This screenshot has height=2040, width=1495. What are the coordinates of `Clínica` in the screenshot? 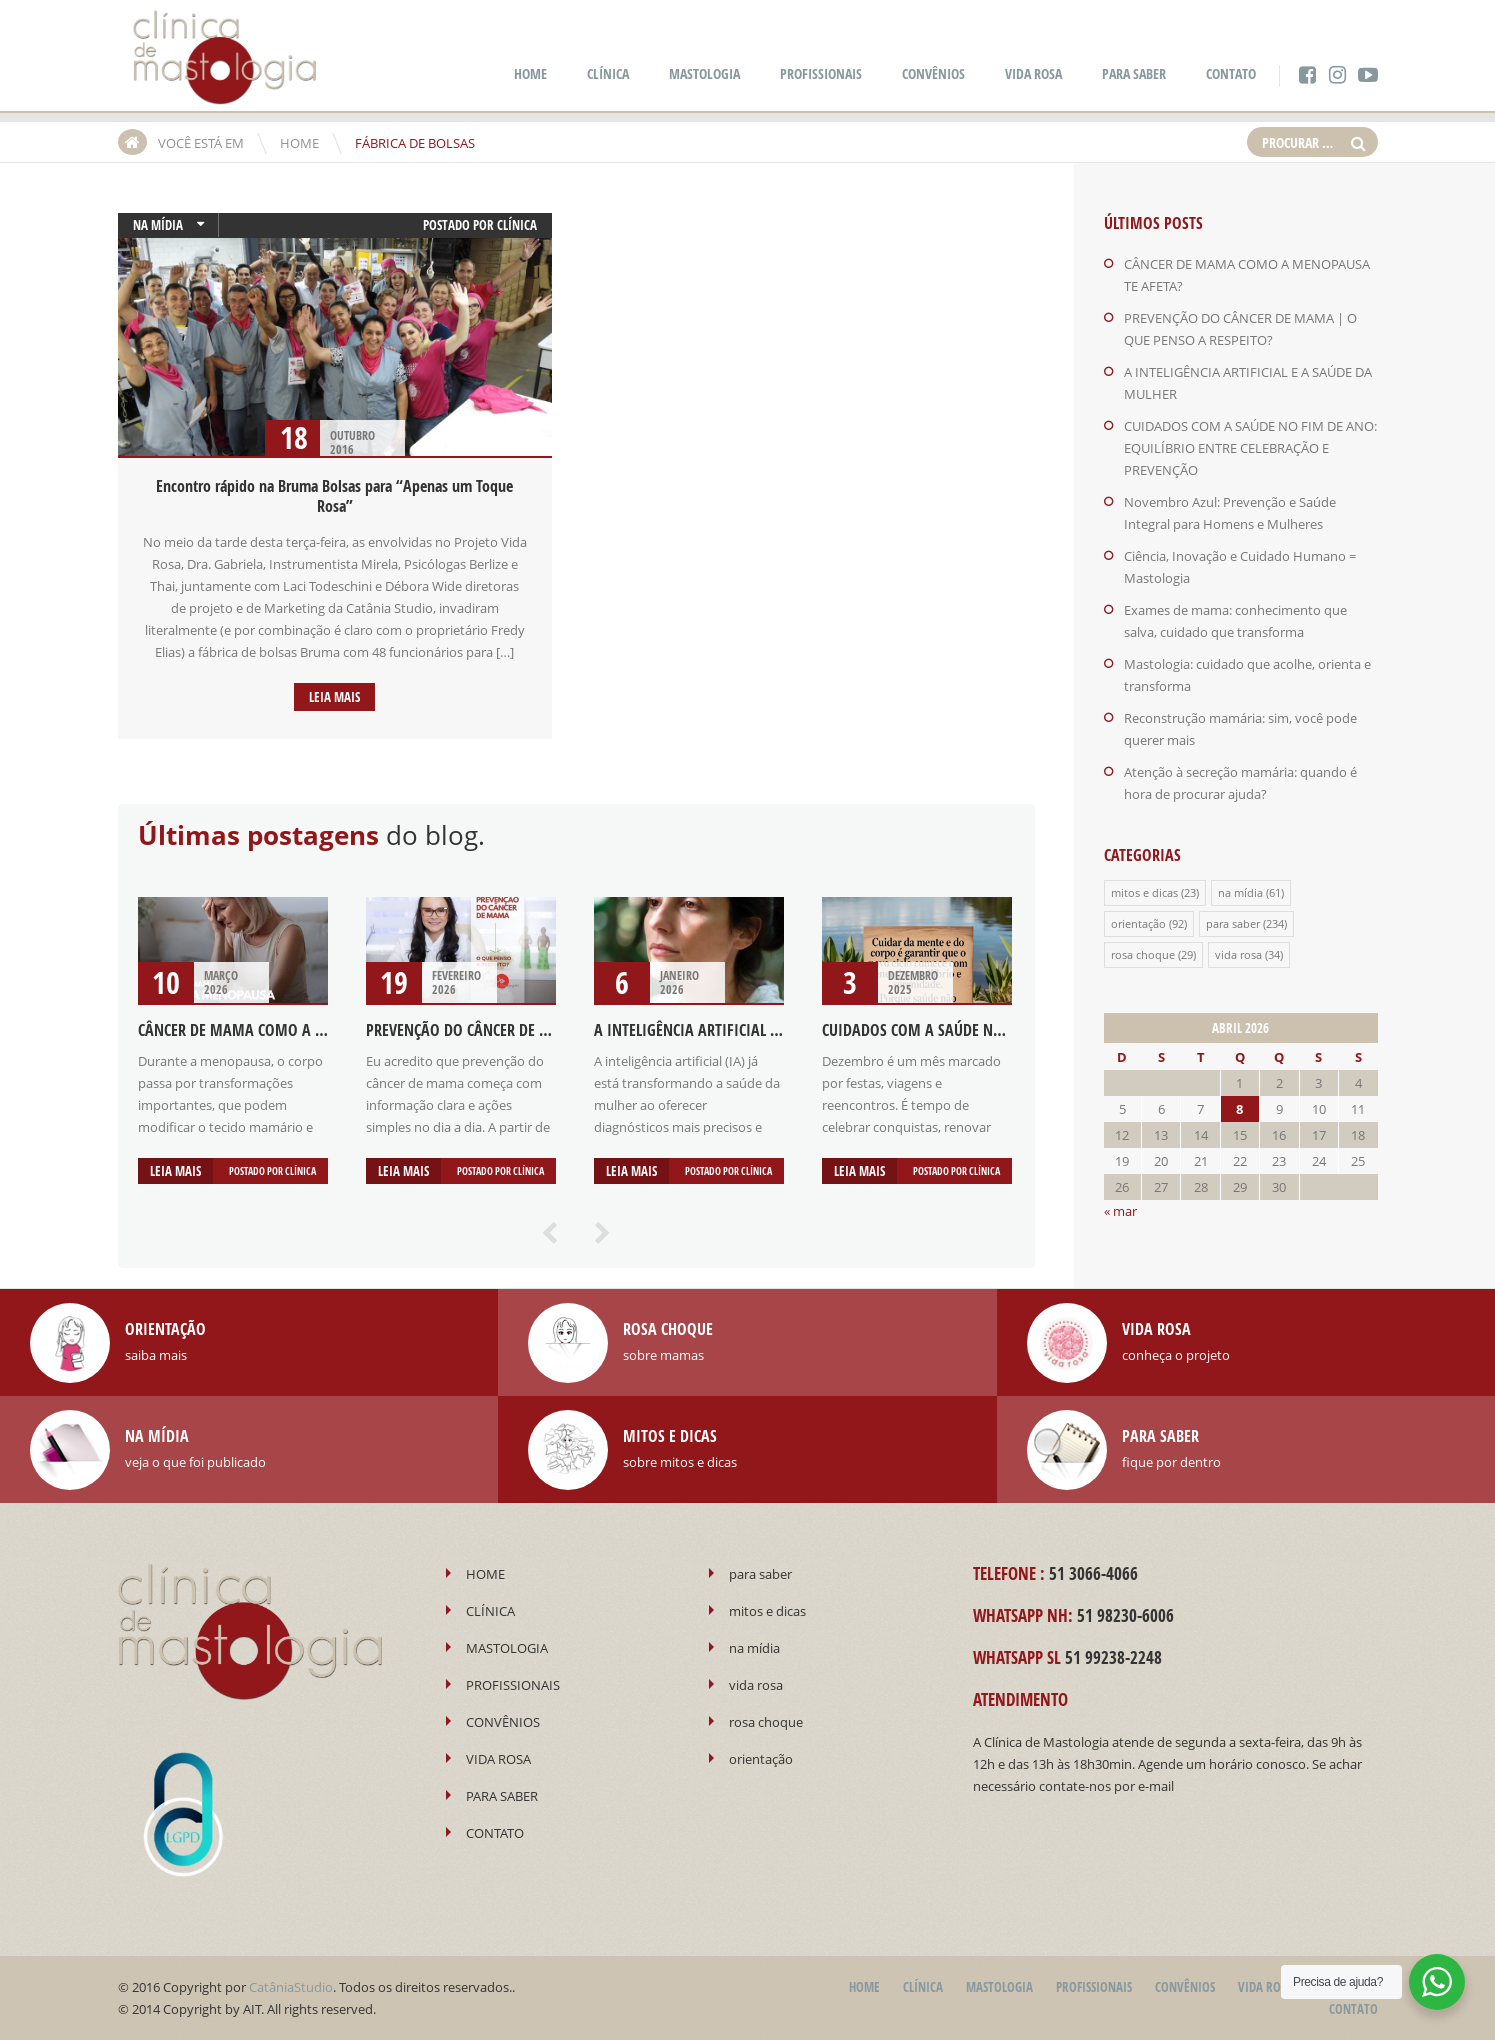 It's located at (517, 225).